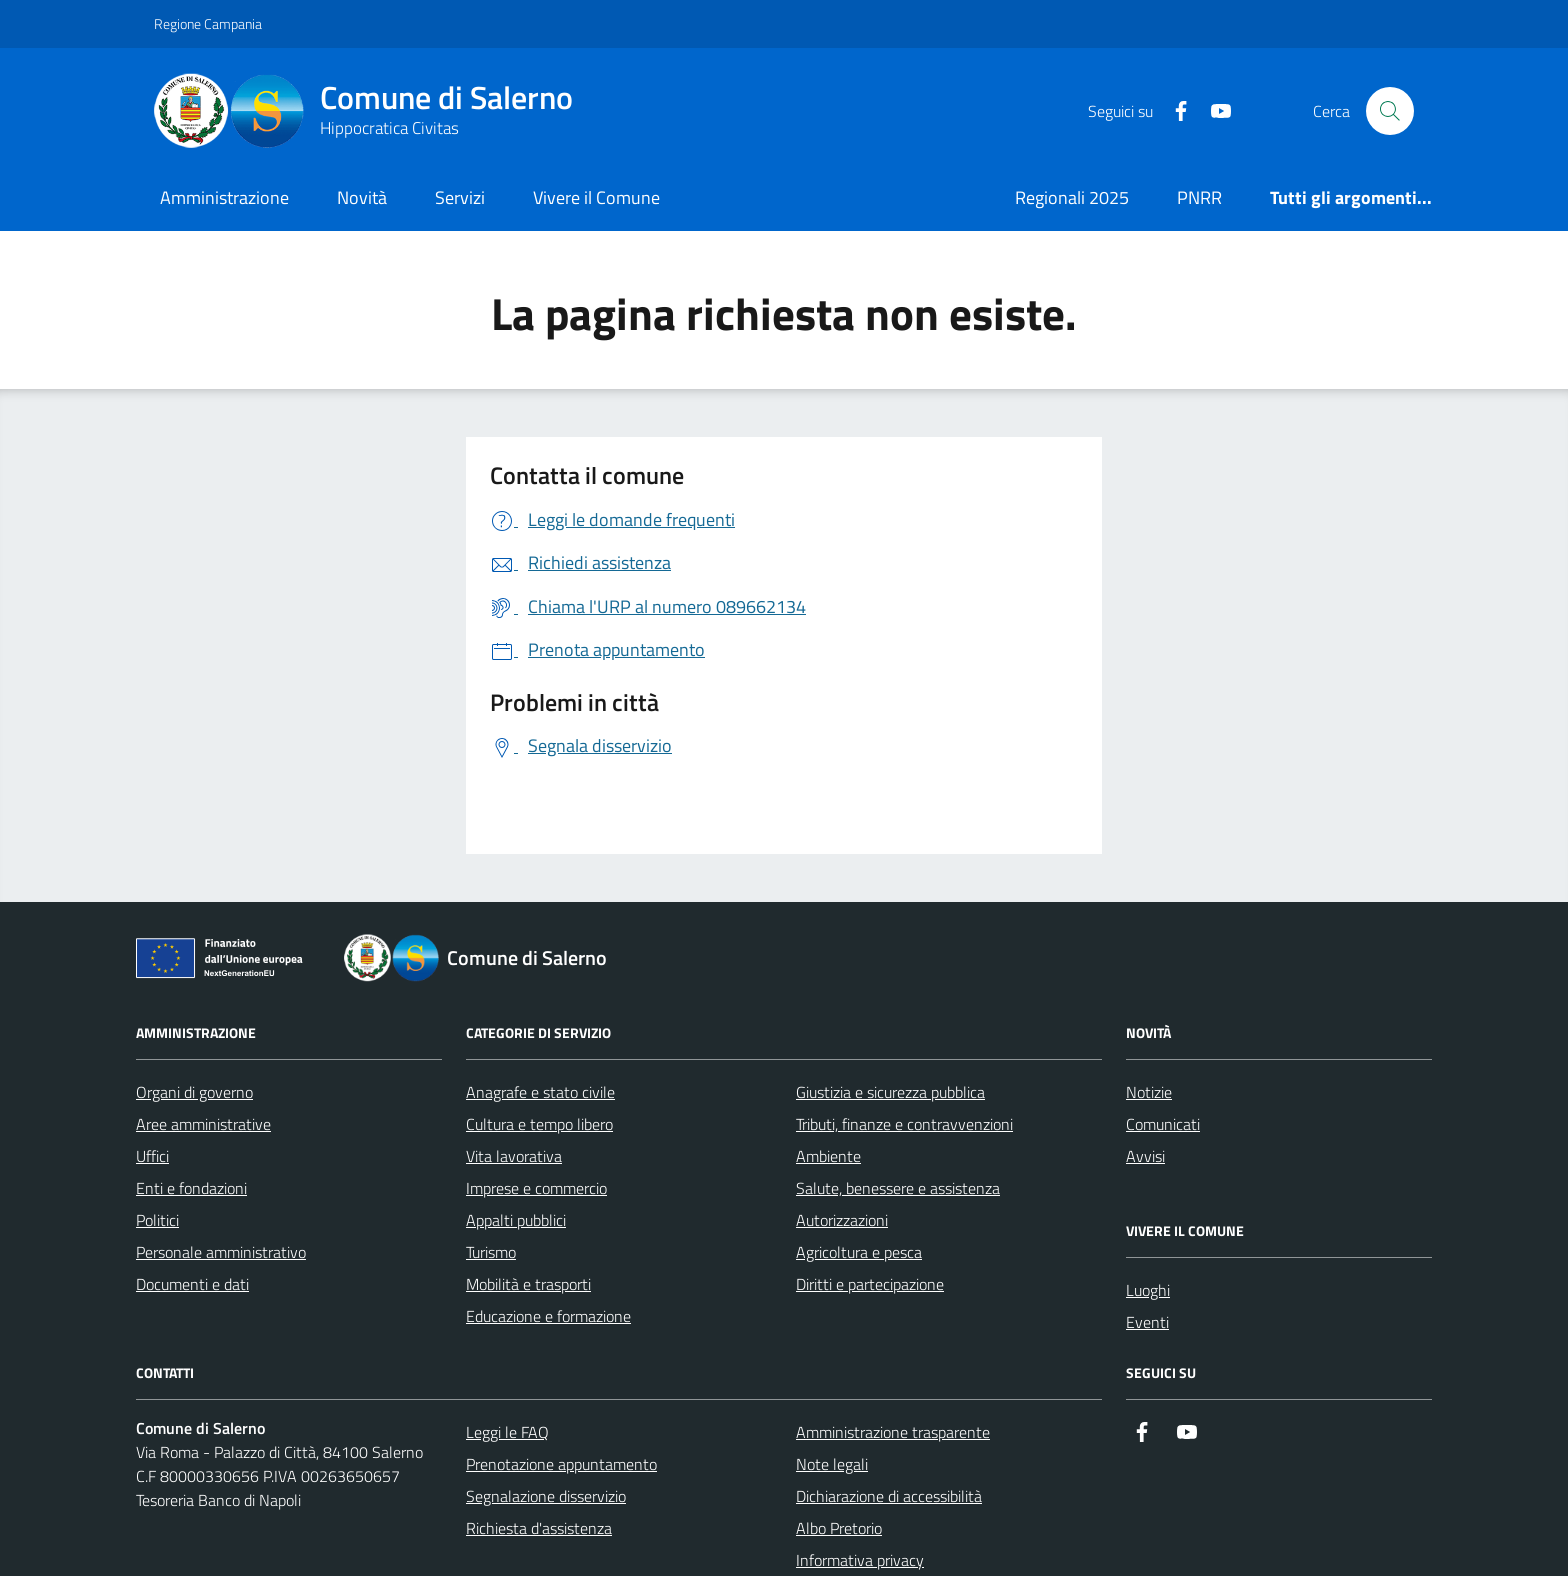 The height and width of the screenshot is (1576, 1568). I want to click on Amministrazione trasparente, so click(893, 1432).